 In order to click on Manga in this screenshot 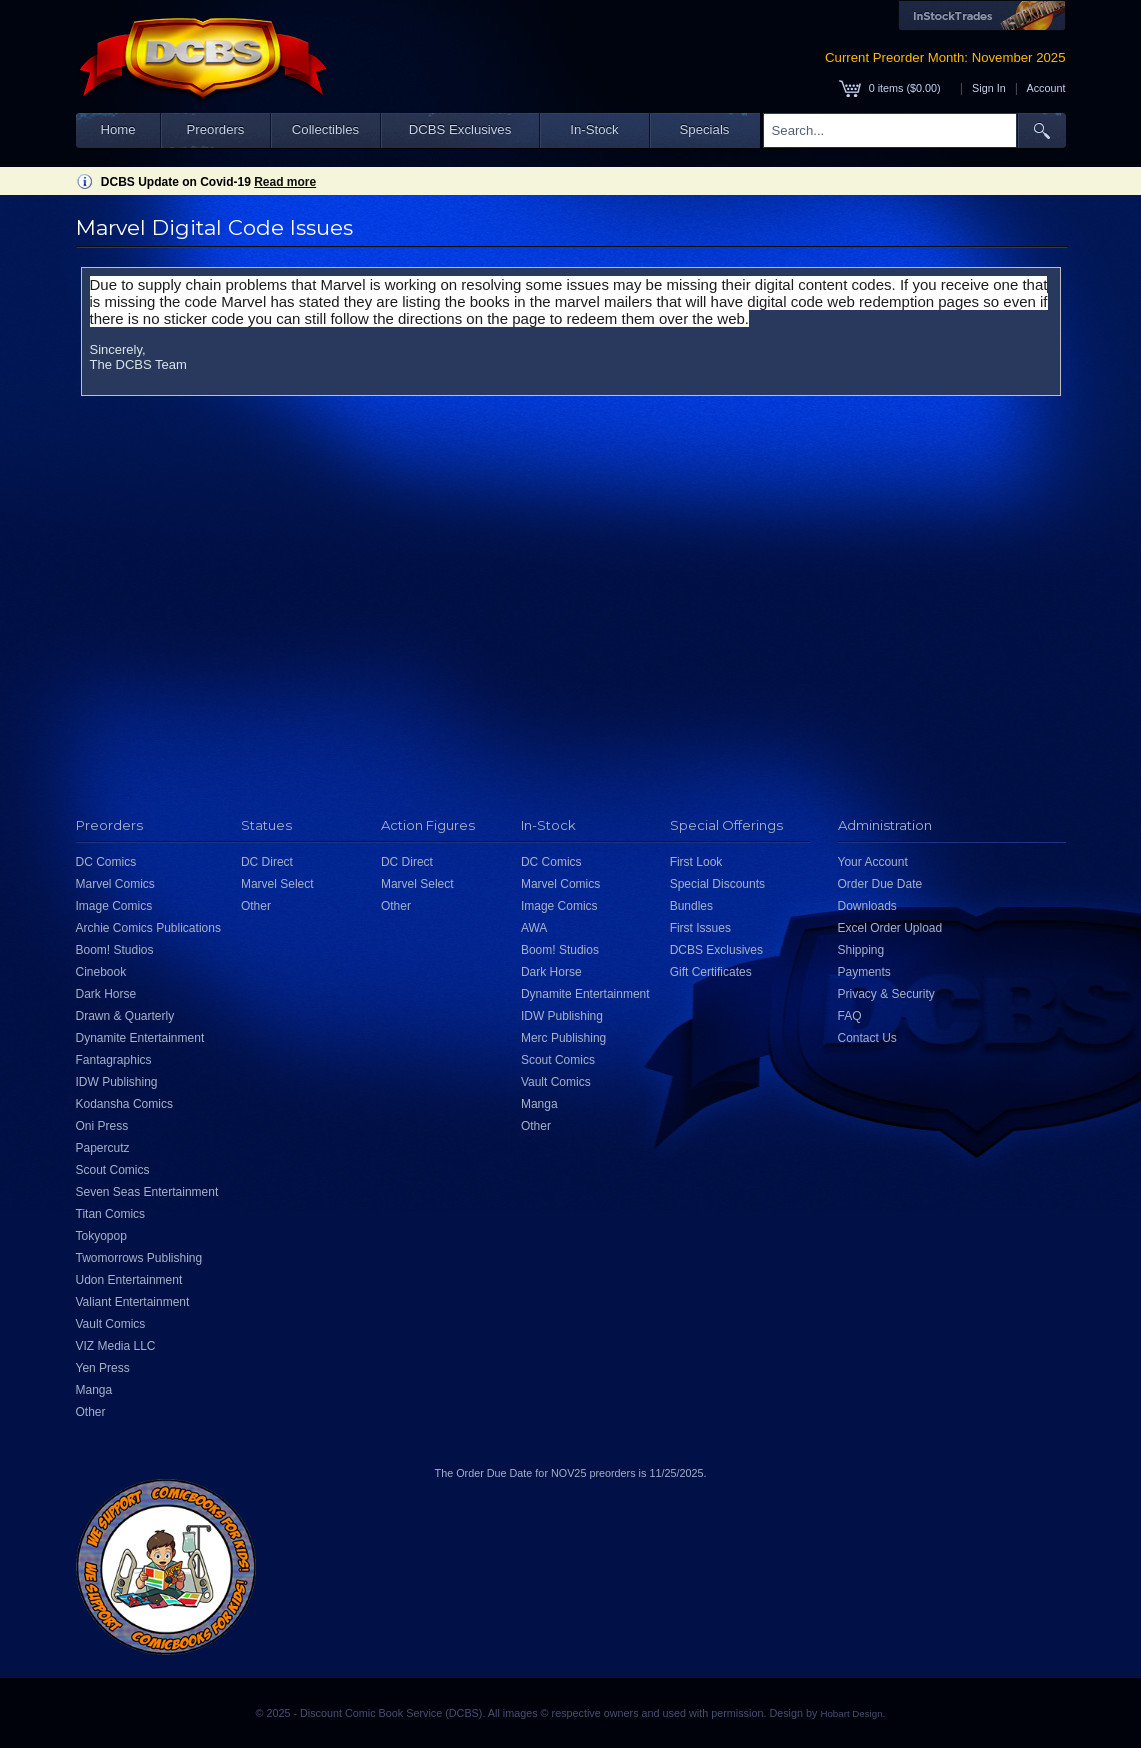, I will do `click(94, 1390)`.